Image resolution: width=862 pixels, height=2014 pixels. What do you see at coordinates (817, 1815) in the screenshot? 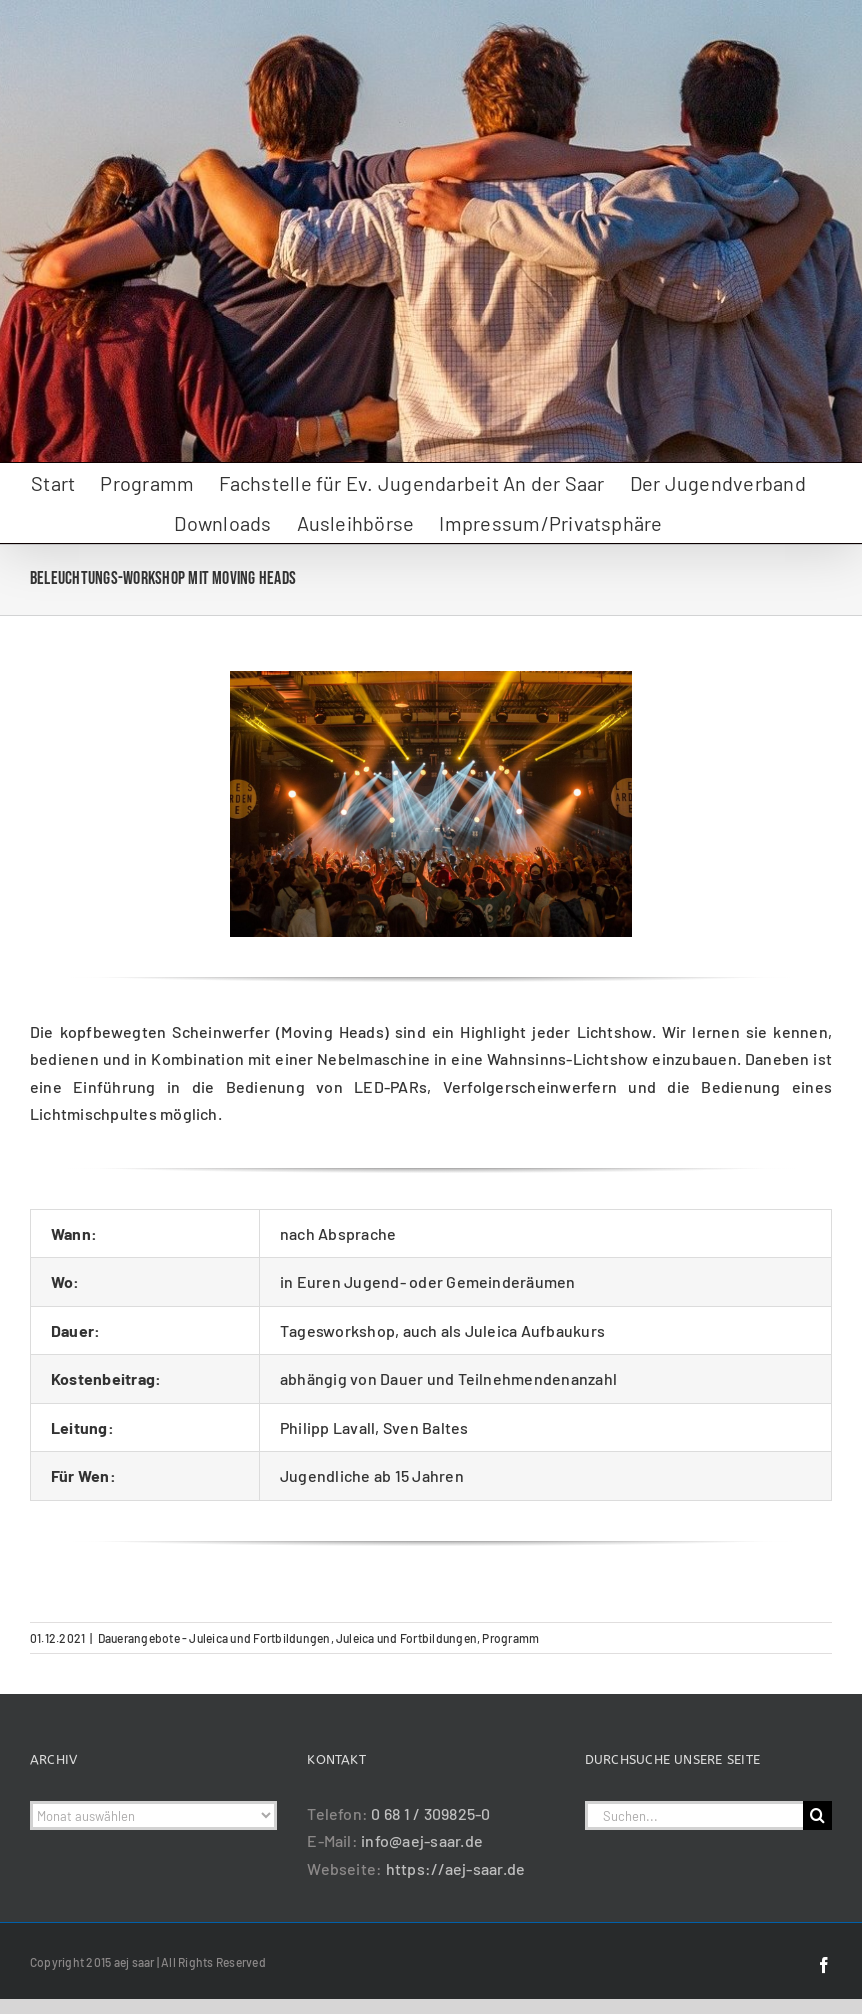
I see `[Suche]` at bounding box center [817, 1815].